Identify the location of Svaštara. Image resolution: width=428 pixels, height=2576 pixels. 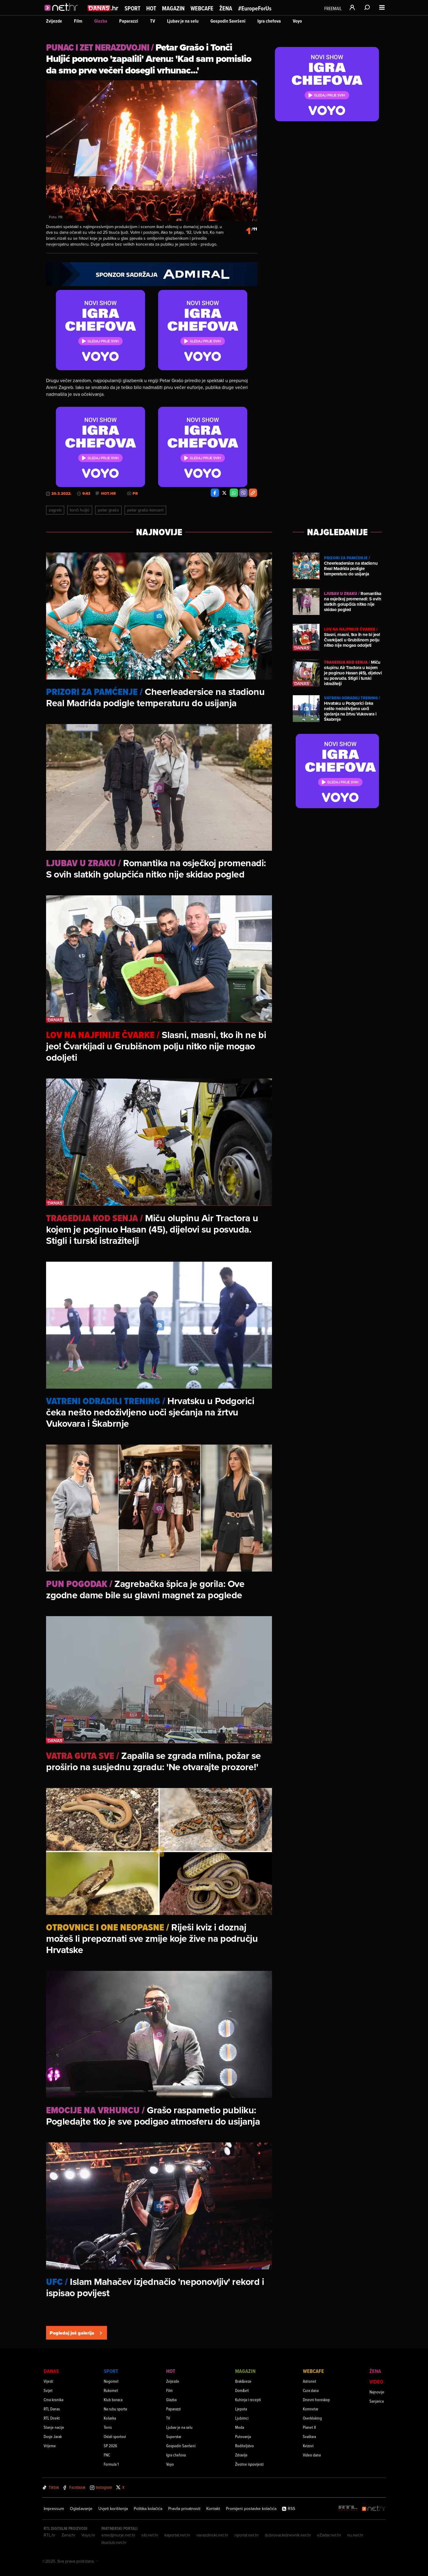
(309, 2436).